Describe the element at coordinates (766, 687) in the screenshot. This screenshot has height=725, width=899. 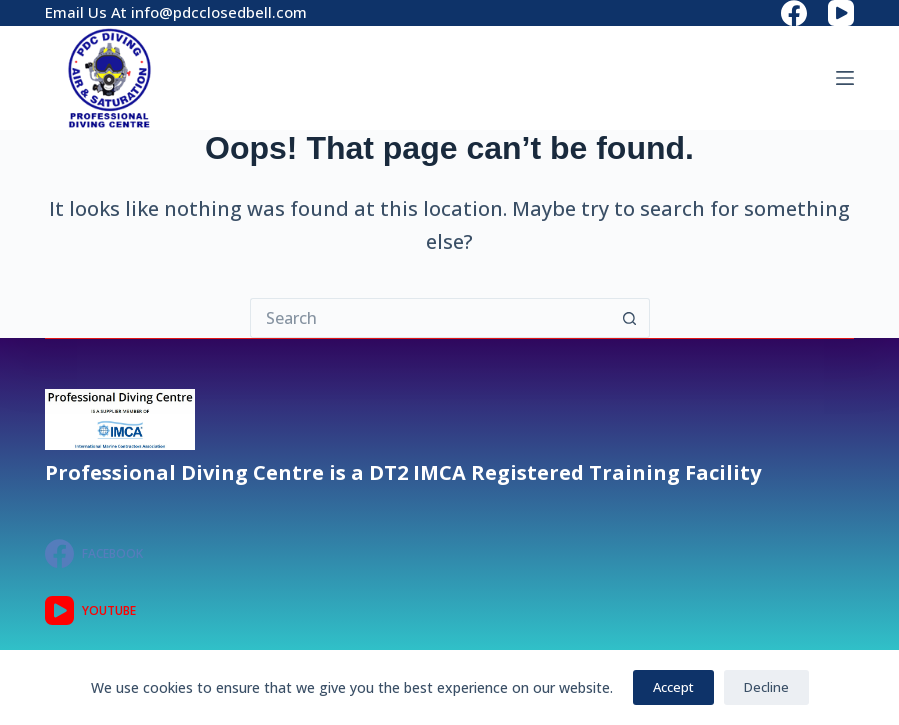
I see `Decline` at that location.